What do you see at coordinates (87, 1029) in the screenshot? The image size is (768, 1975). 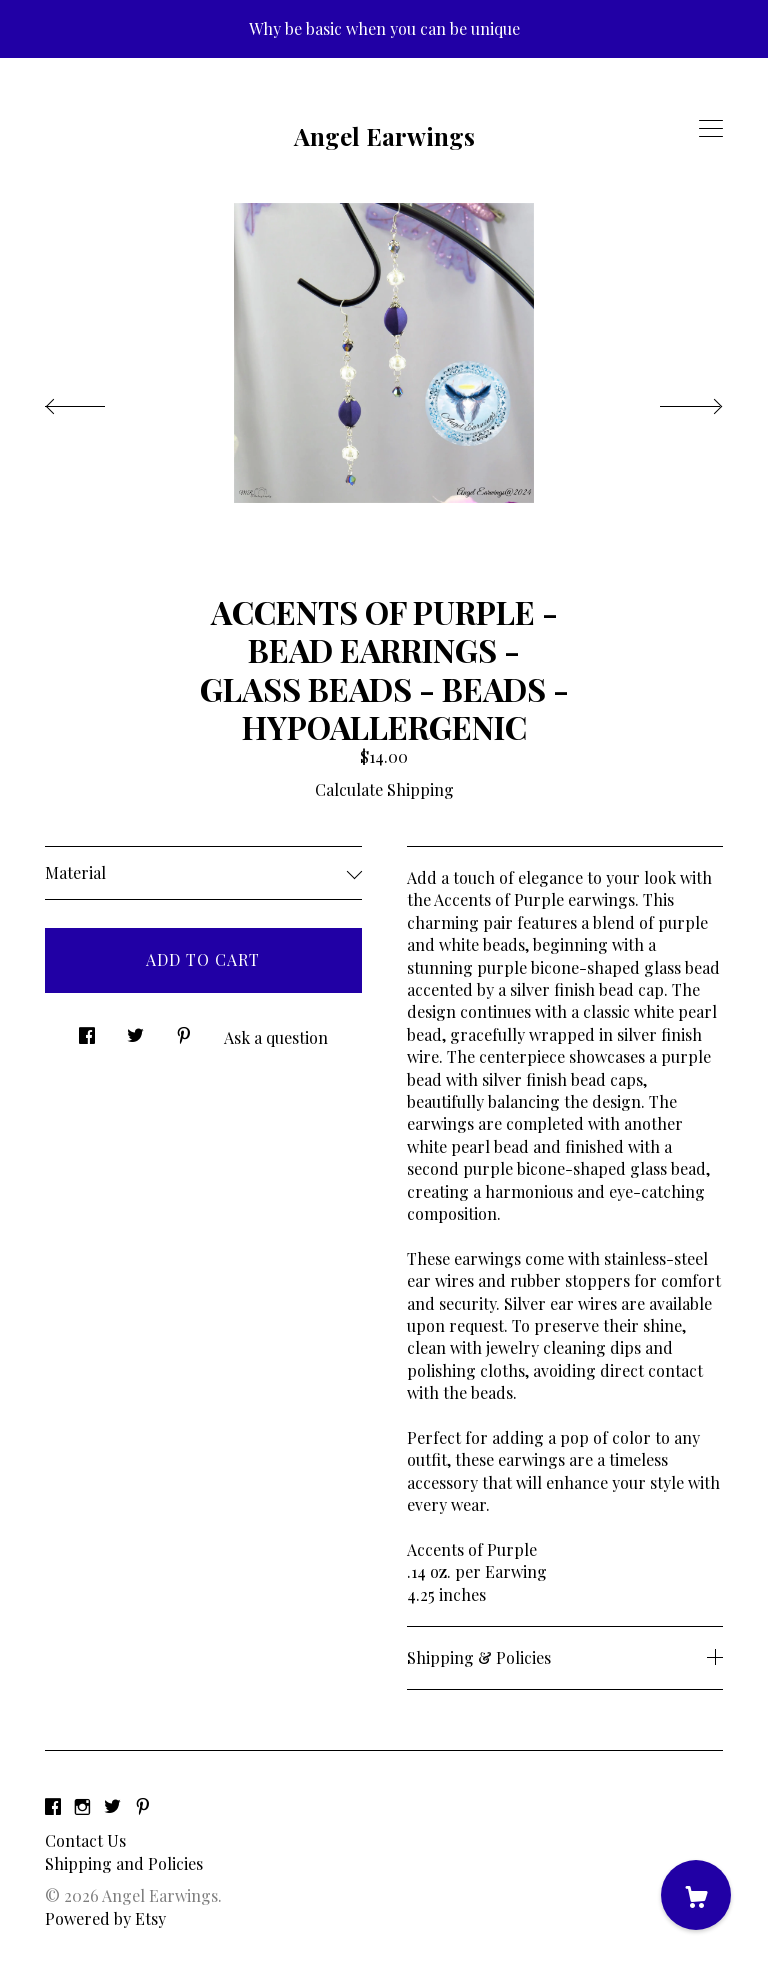 I see `[social media share for facebook]` at bounding box center [87, 1029].